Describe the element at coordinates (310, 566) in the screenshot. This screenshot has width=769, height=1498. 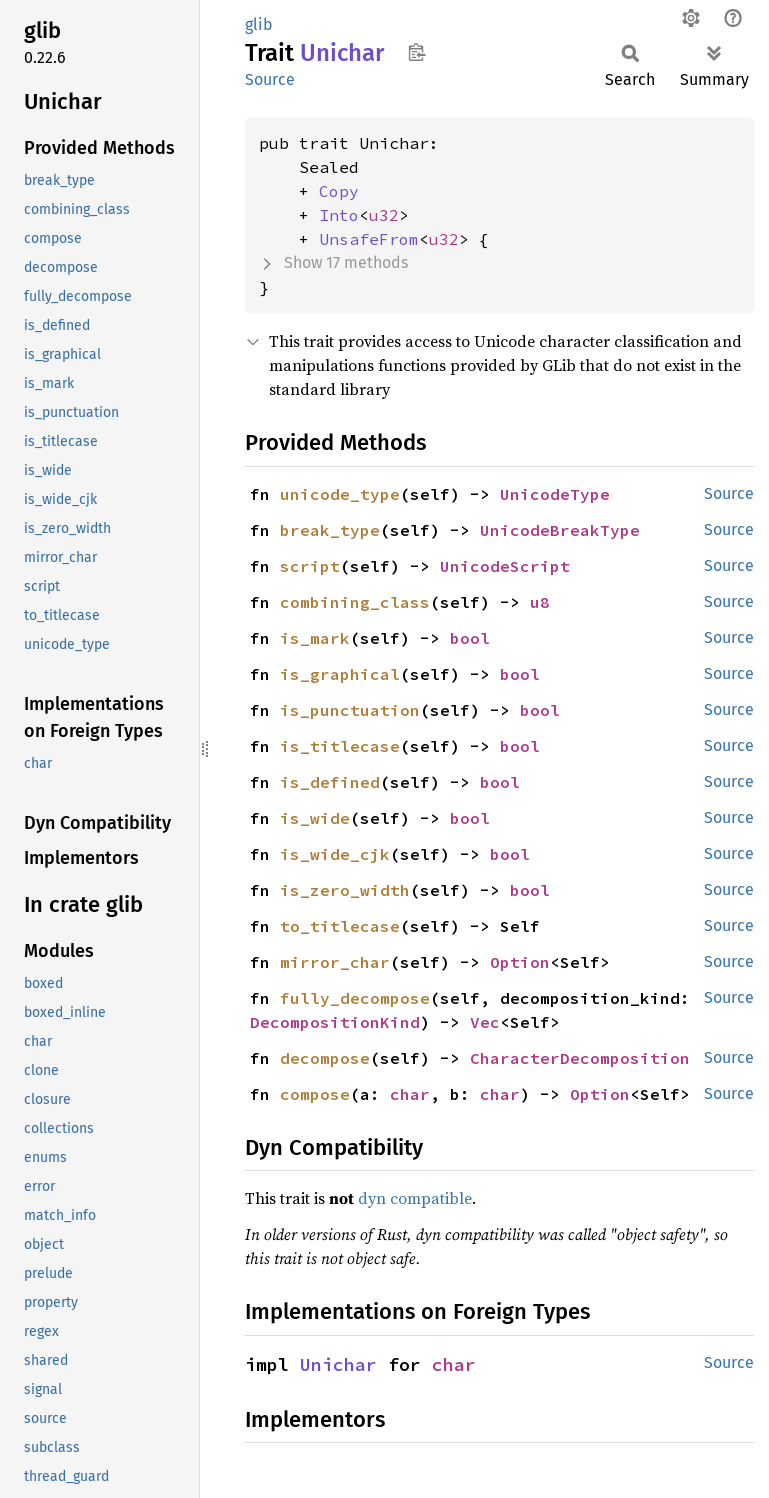
I see `script` at that location.